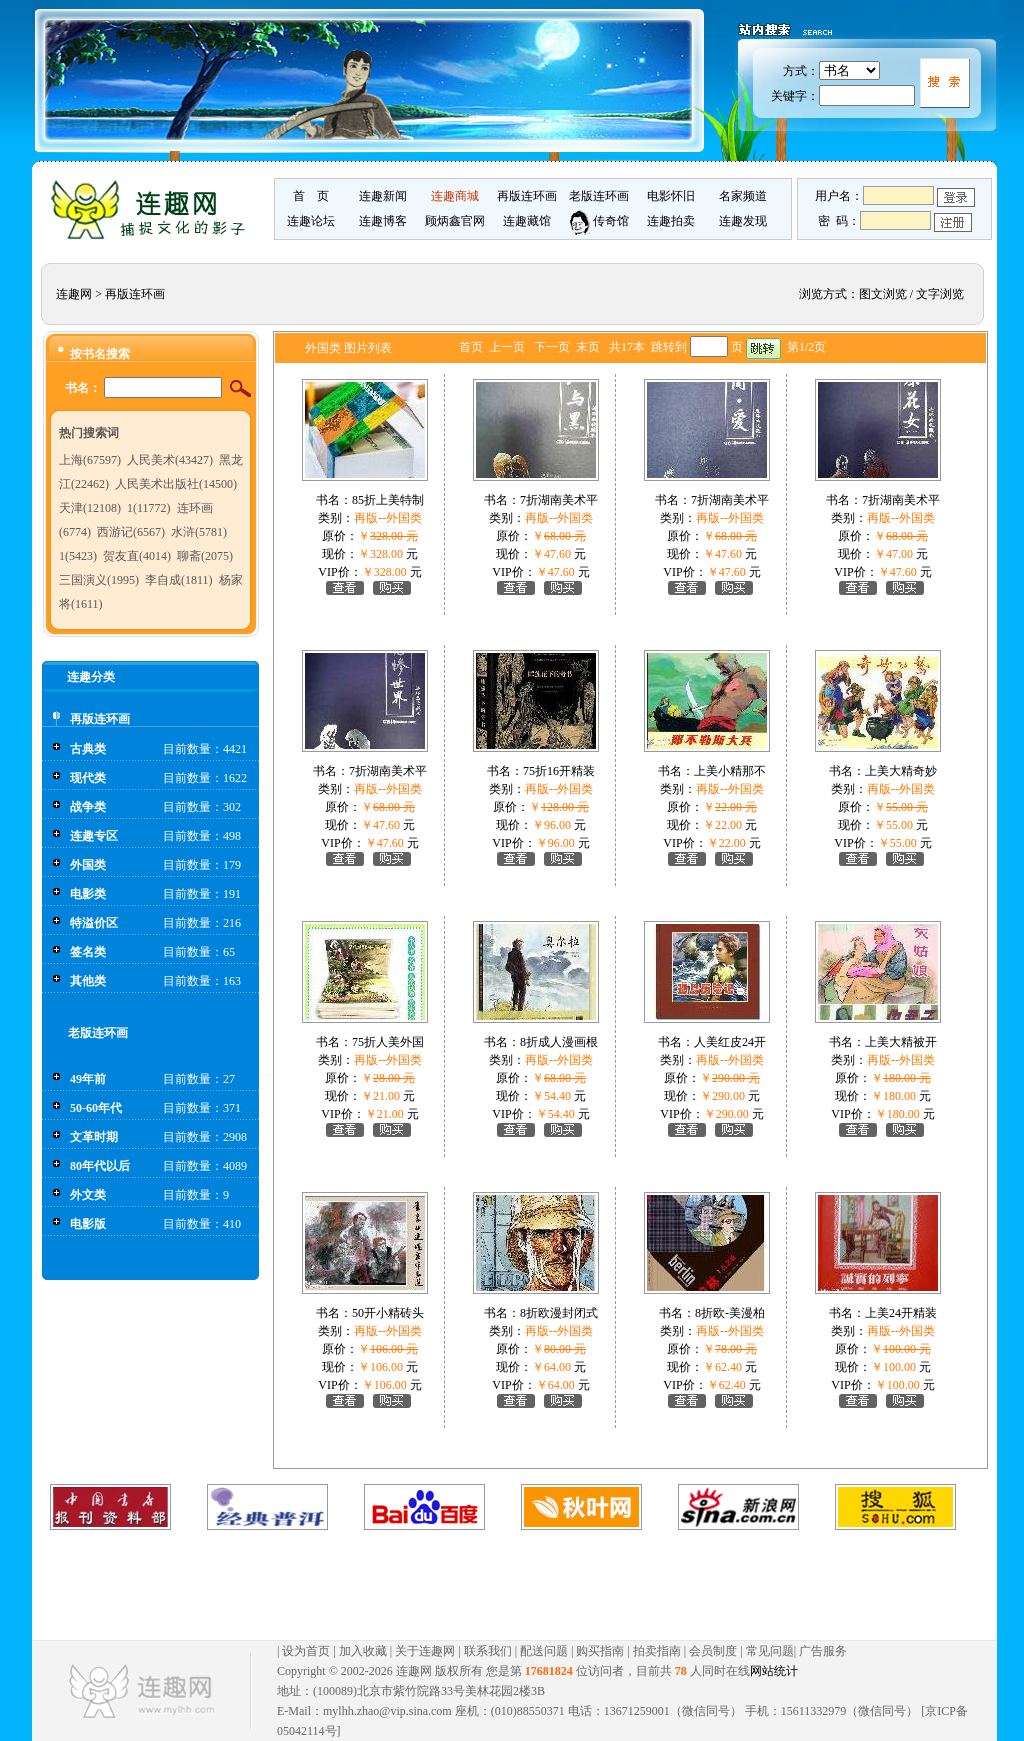 The width and height of the screenshot is (1024, 1741). Describe the element at coordinates (88, 807) in the screenshot. I see `战争类` at that location.